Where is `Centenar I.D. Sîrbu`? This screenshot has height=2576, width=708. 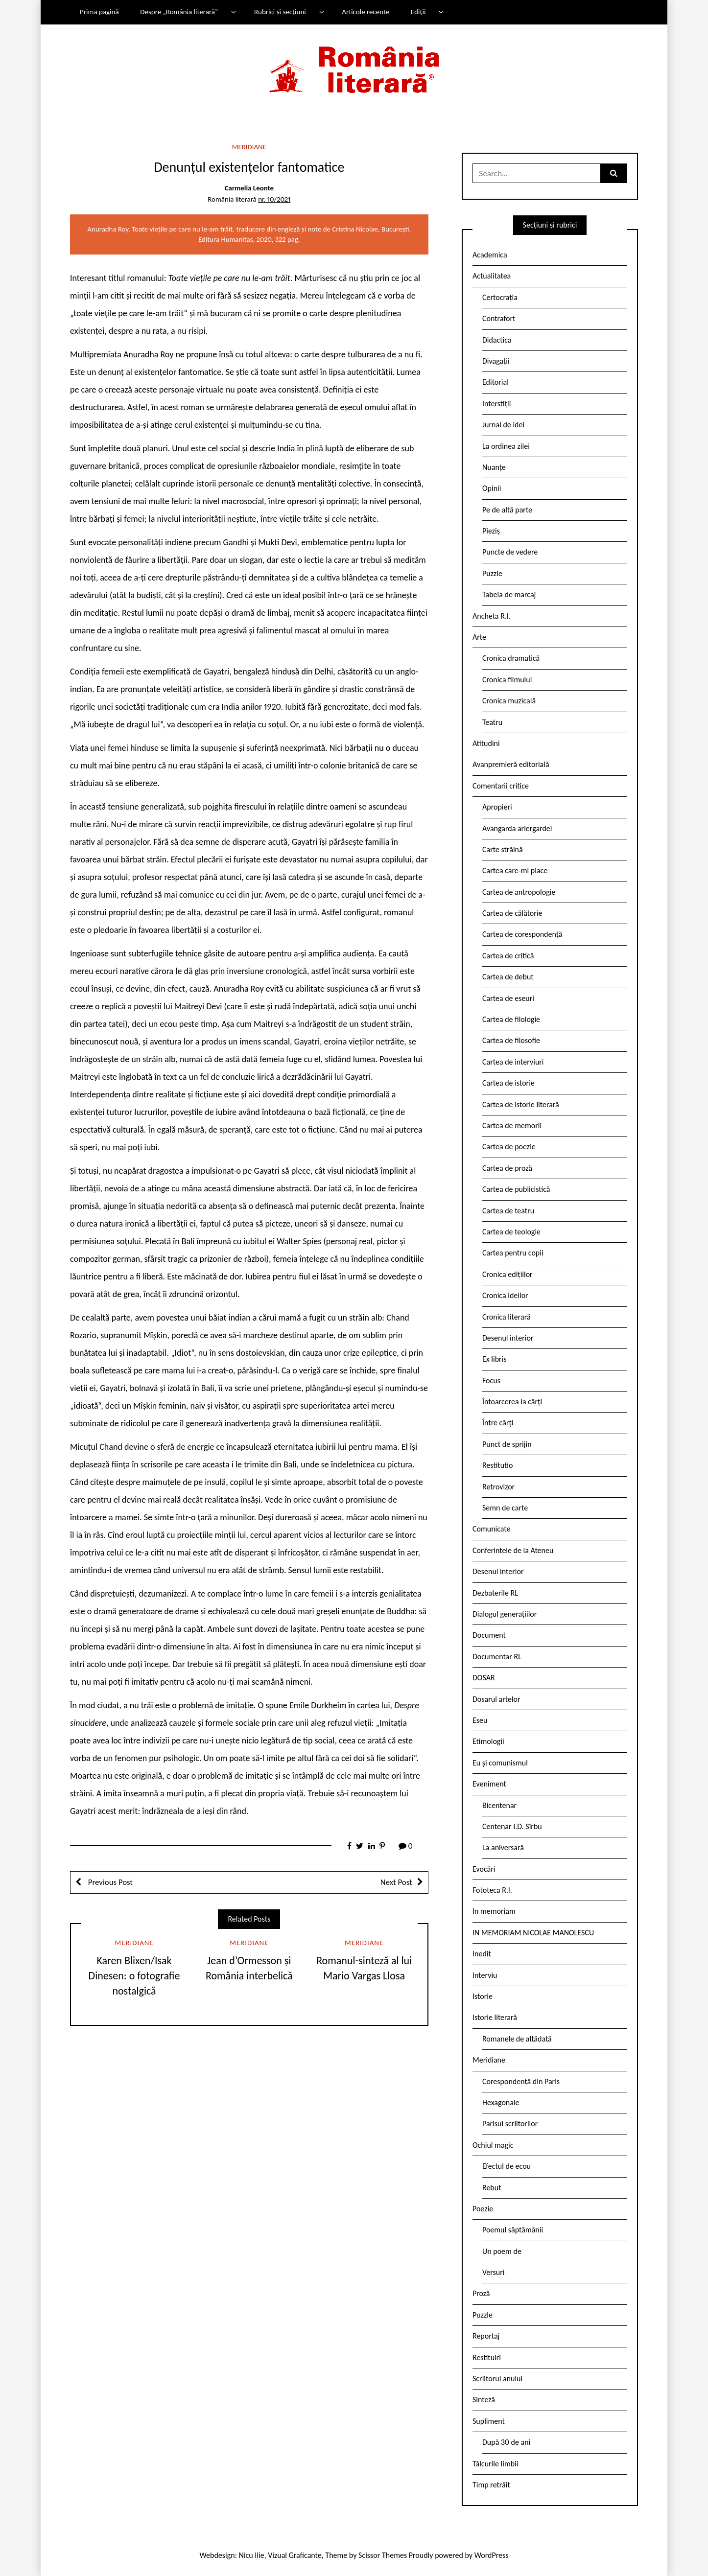
Centenar I.D. Sîrbu is located at coordinates (512, 1826).